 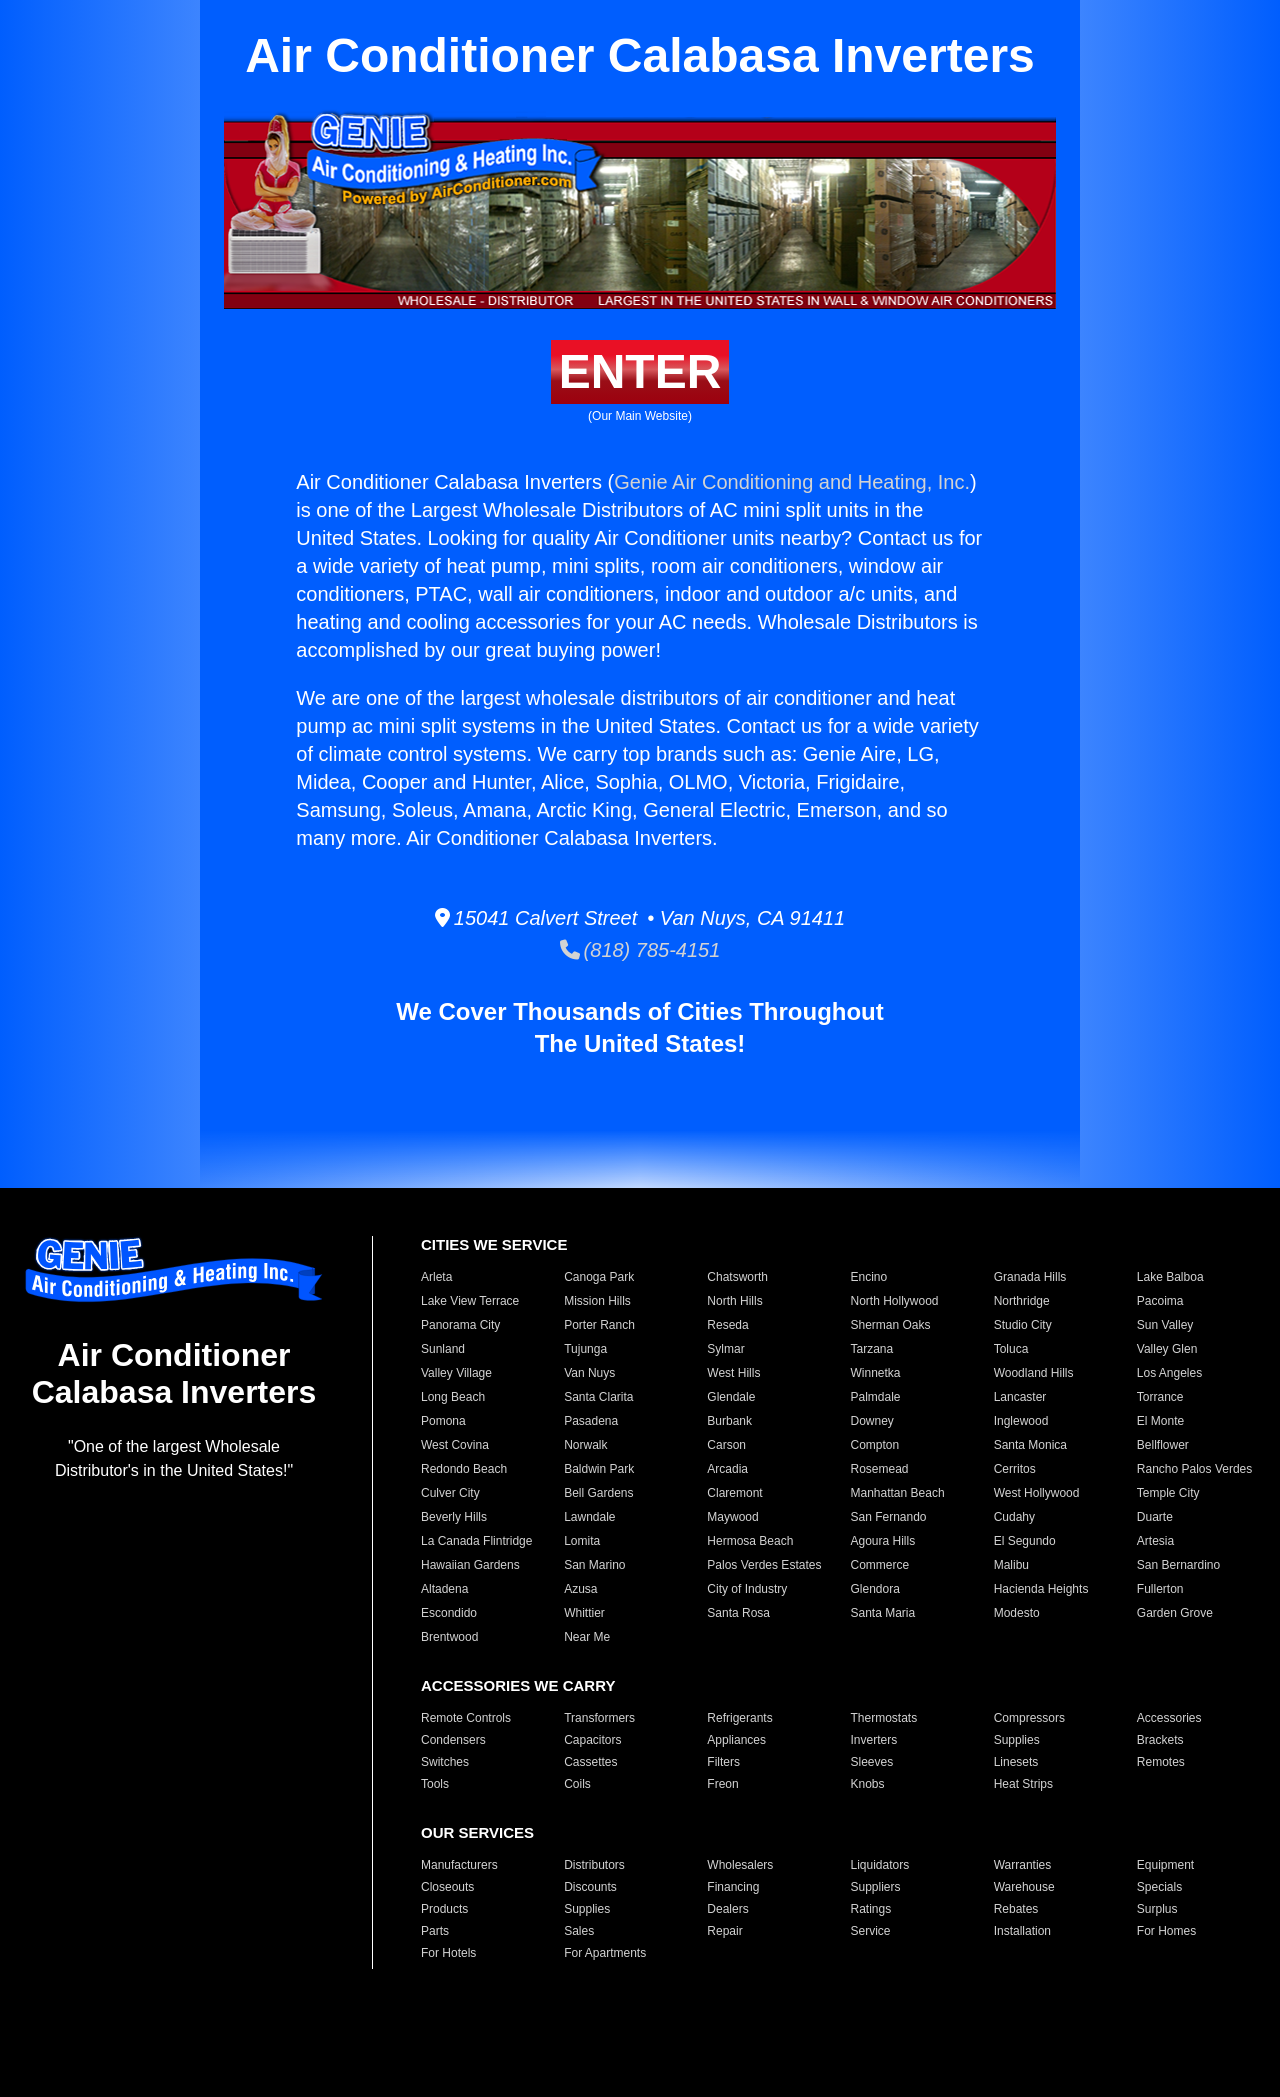 What do you see at coordinates (1168, 1493) in the screenshot?
I see `Temple City` at bounding box center [1168, 1493].